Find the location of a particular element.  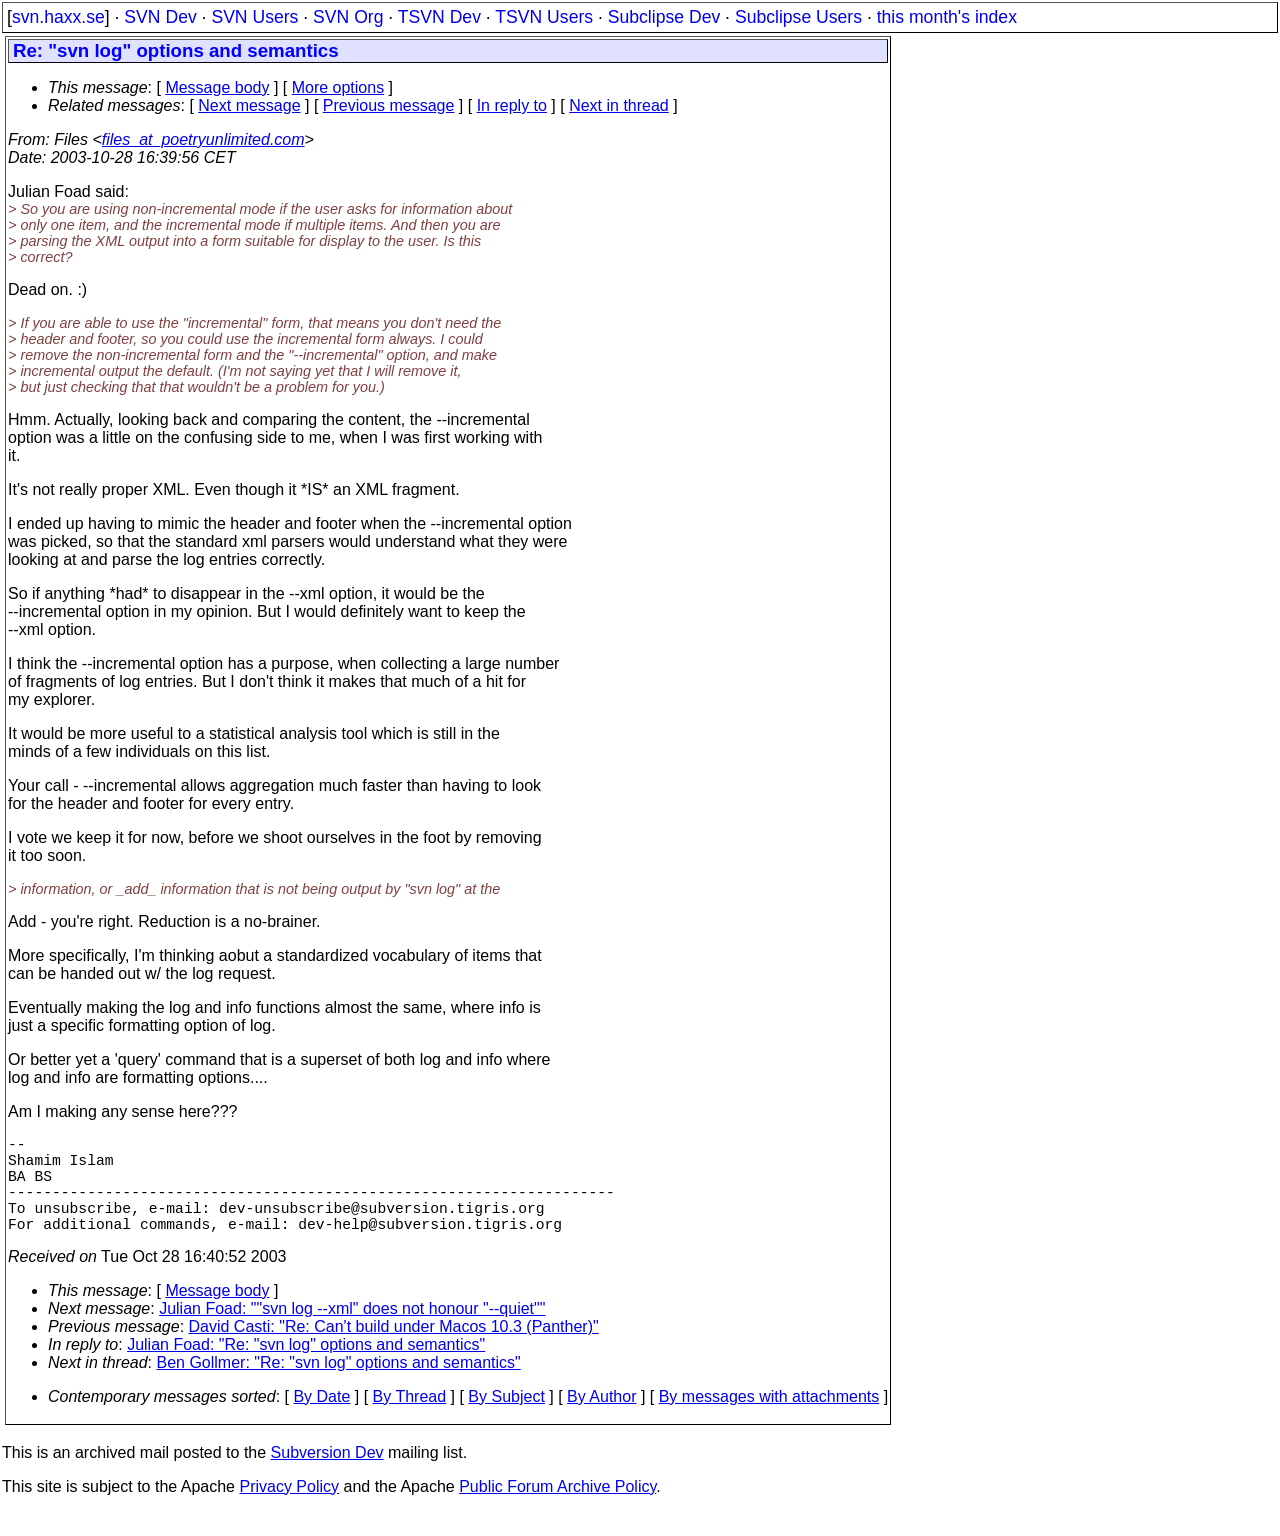

In reply to is located at coordinates (512, 105).